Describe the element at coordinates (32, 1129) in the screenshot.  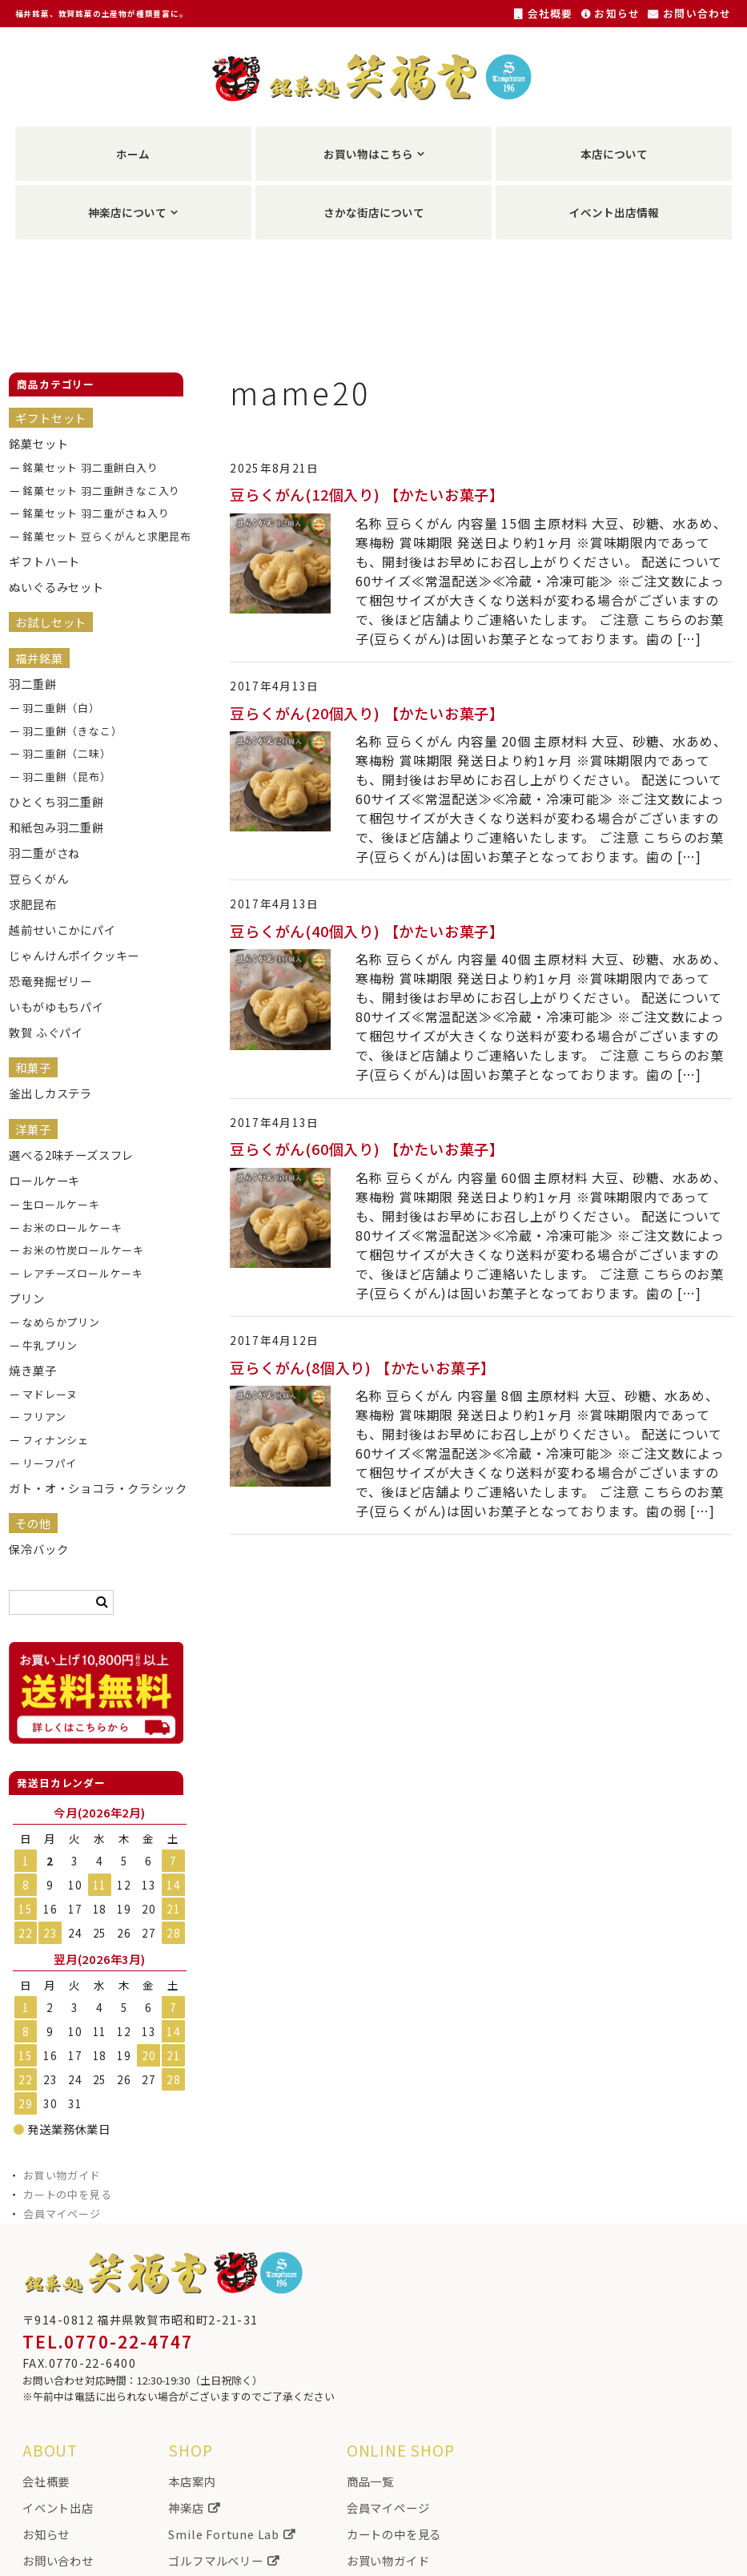
I see `洋菓子` at that location.